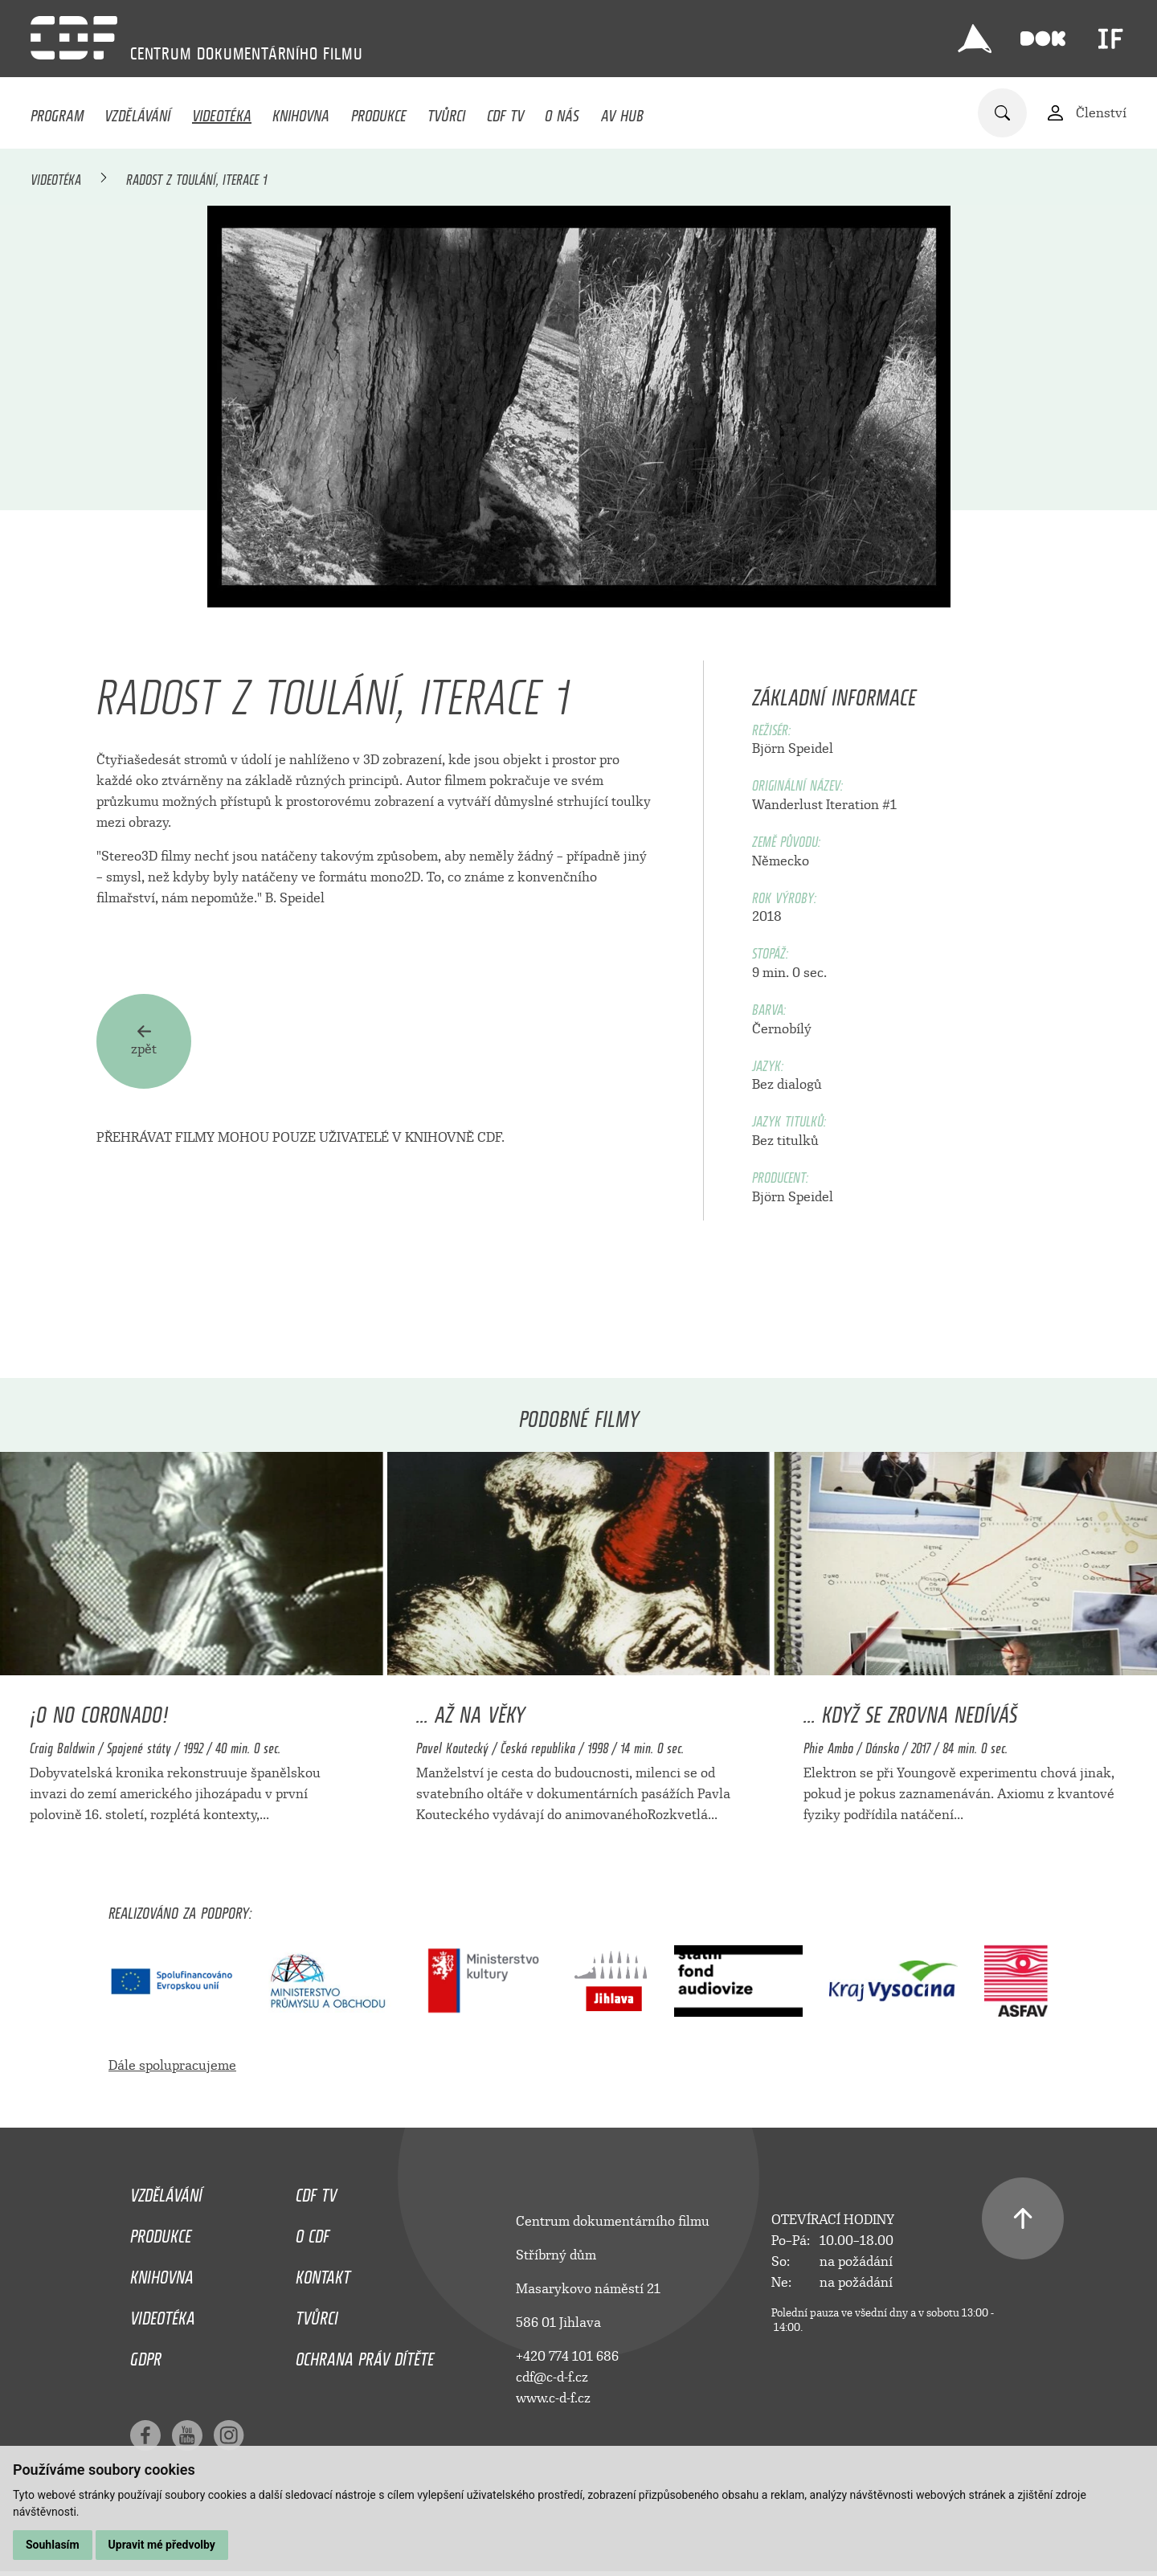 This screenshot has width=1157, height=2576. Describe the element at coordinates (145, 2355) in the screenshot. I see `GDPR` at that location.